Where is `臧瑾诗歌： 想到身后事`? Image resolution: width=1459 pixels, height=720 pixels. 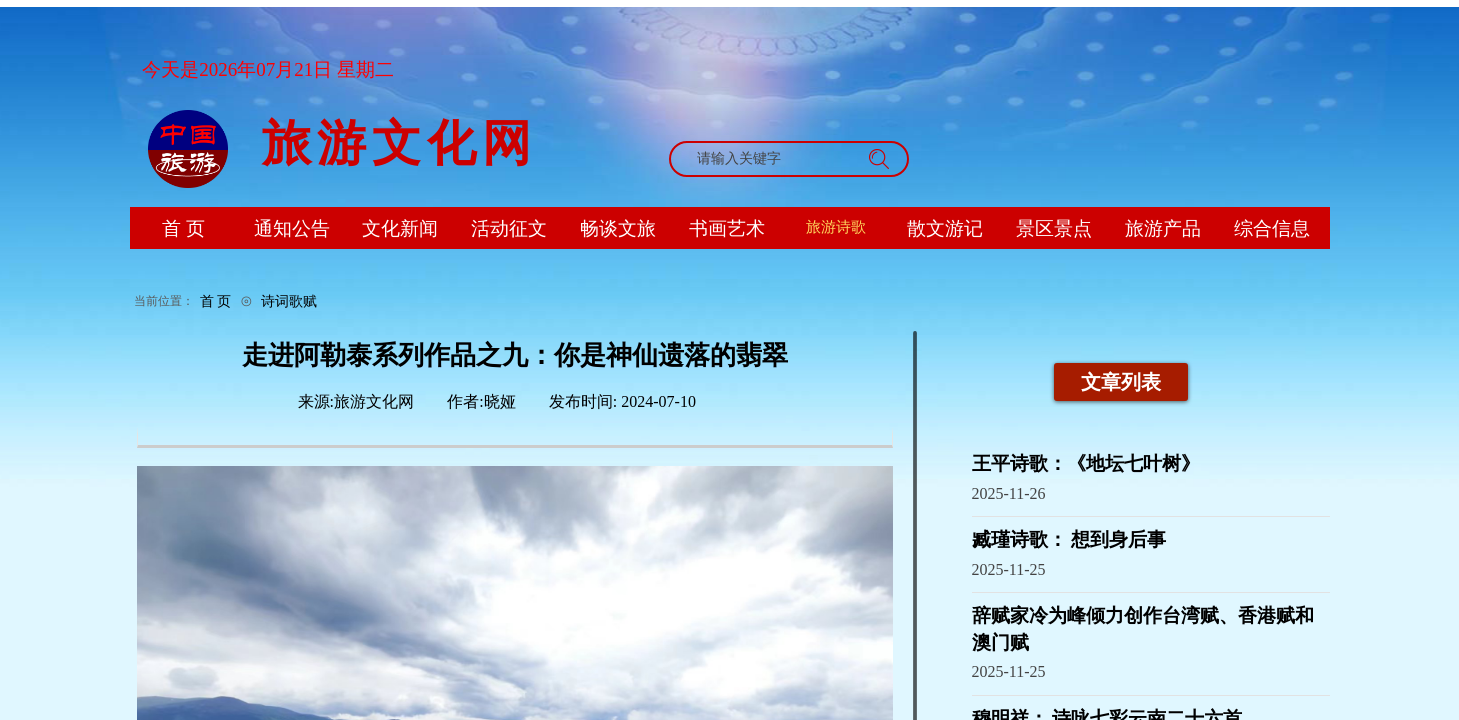
臧瑾诗歌： 想到身后事 is located at coordinates (1069, 539).